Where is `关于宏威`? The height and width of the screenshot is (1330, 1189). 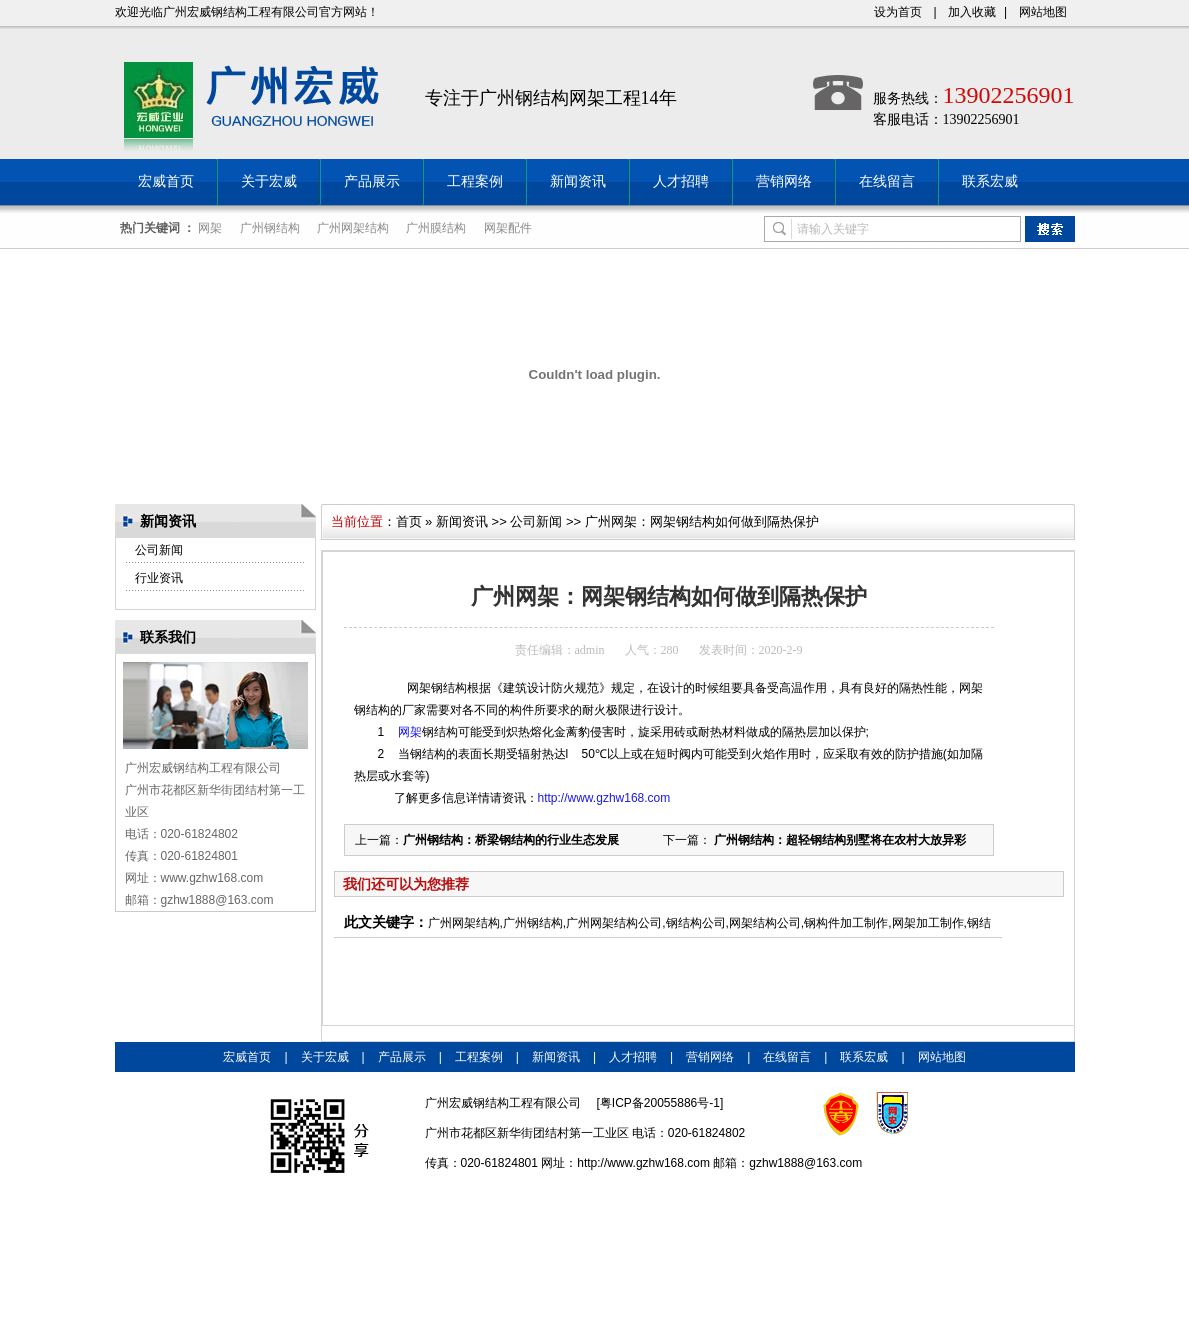
关于宏威 is located at coordinates (269, 181).